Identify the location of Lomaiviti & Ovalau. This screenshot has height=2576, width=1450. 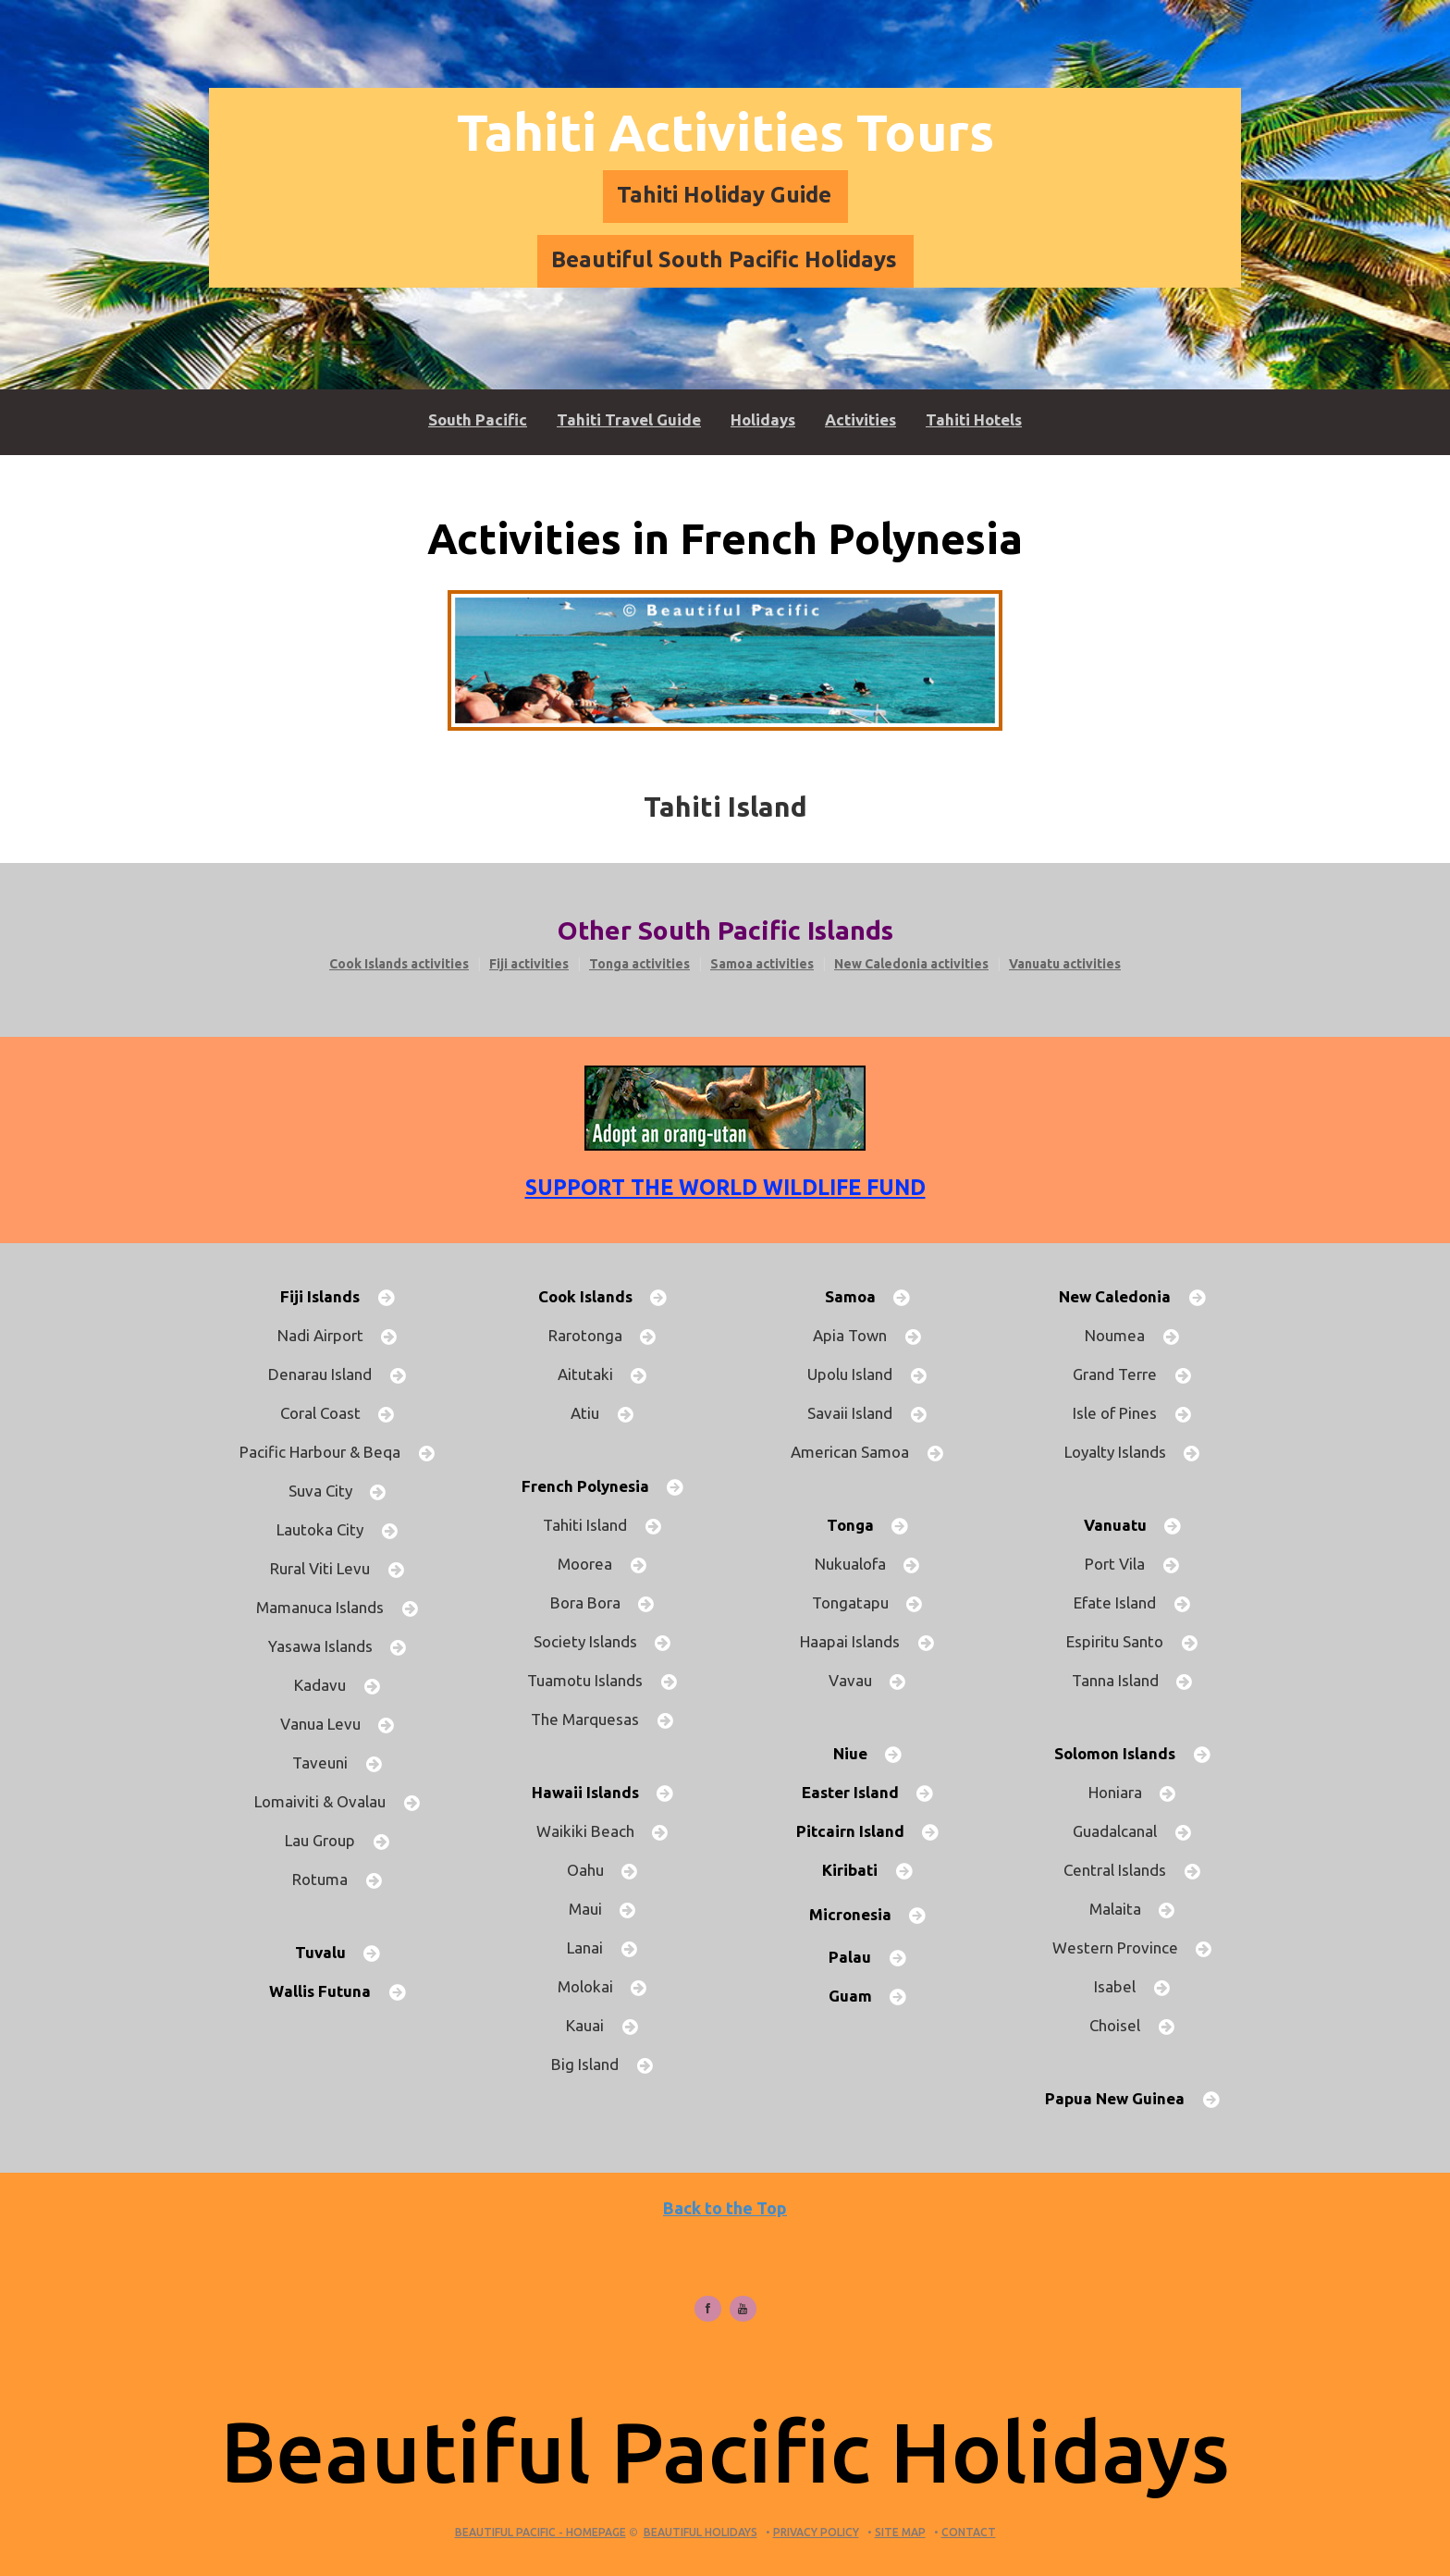
(327, 1801).